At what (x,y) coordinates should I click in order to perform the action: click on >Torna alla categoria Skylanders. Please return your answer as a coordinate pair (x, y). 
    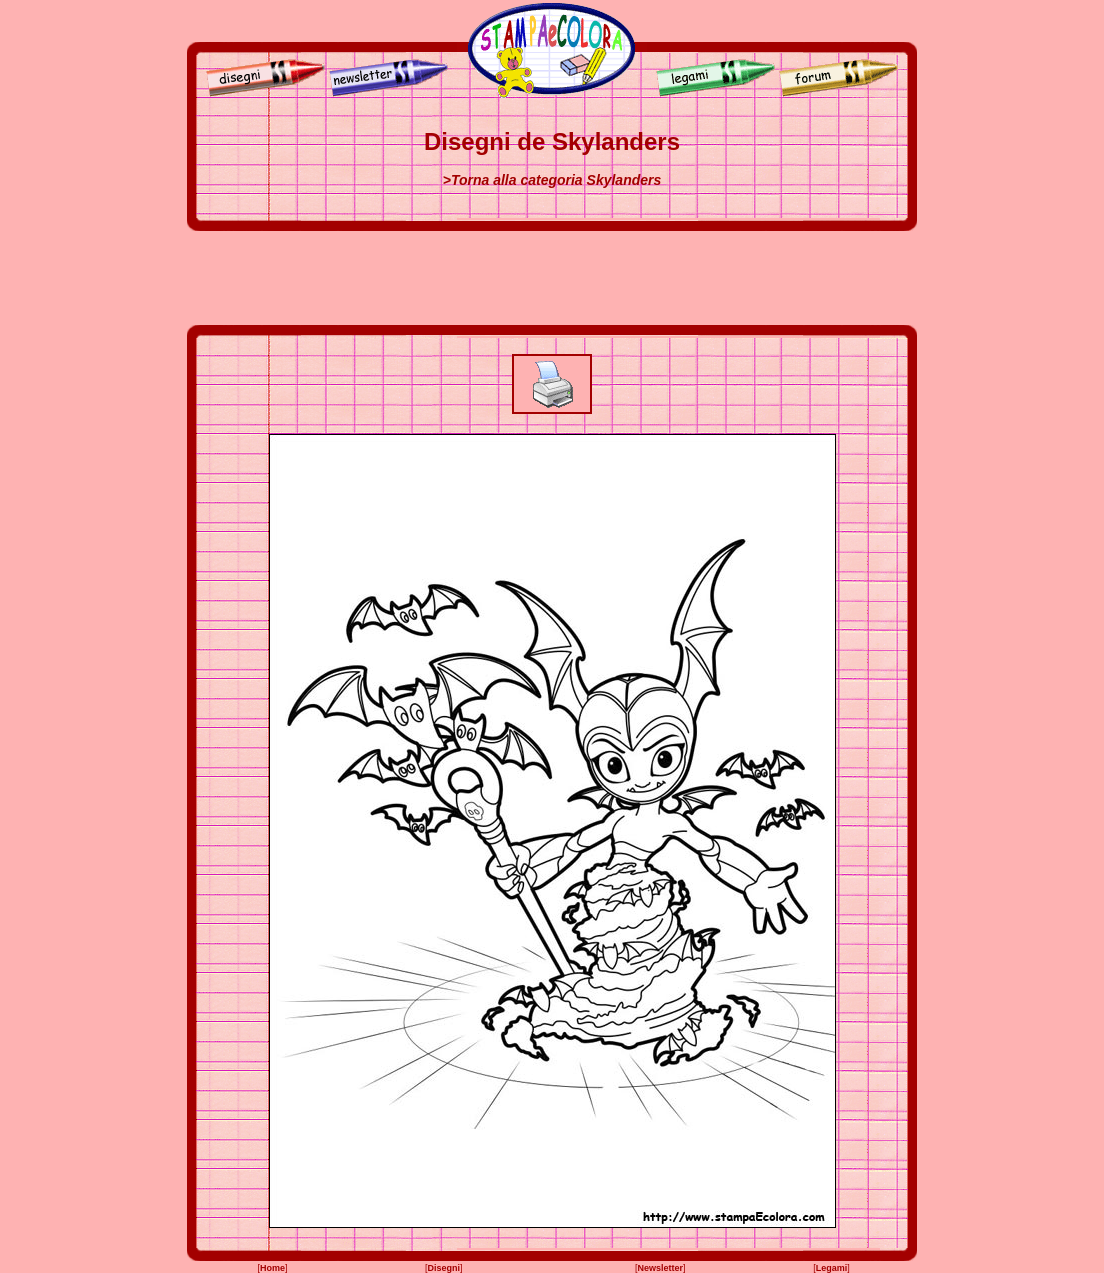
    Looking at the image, I should click on (552, 180).